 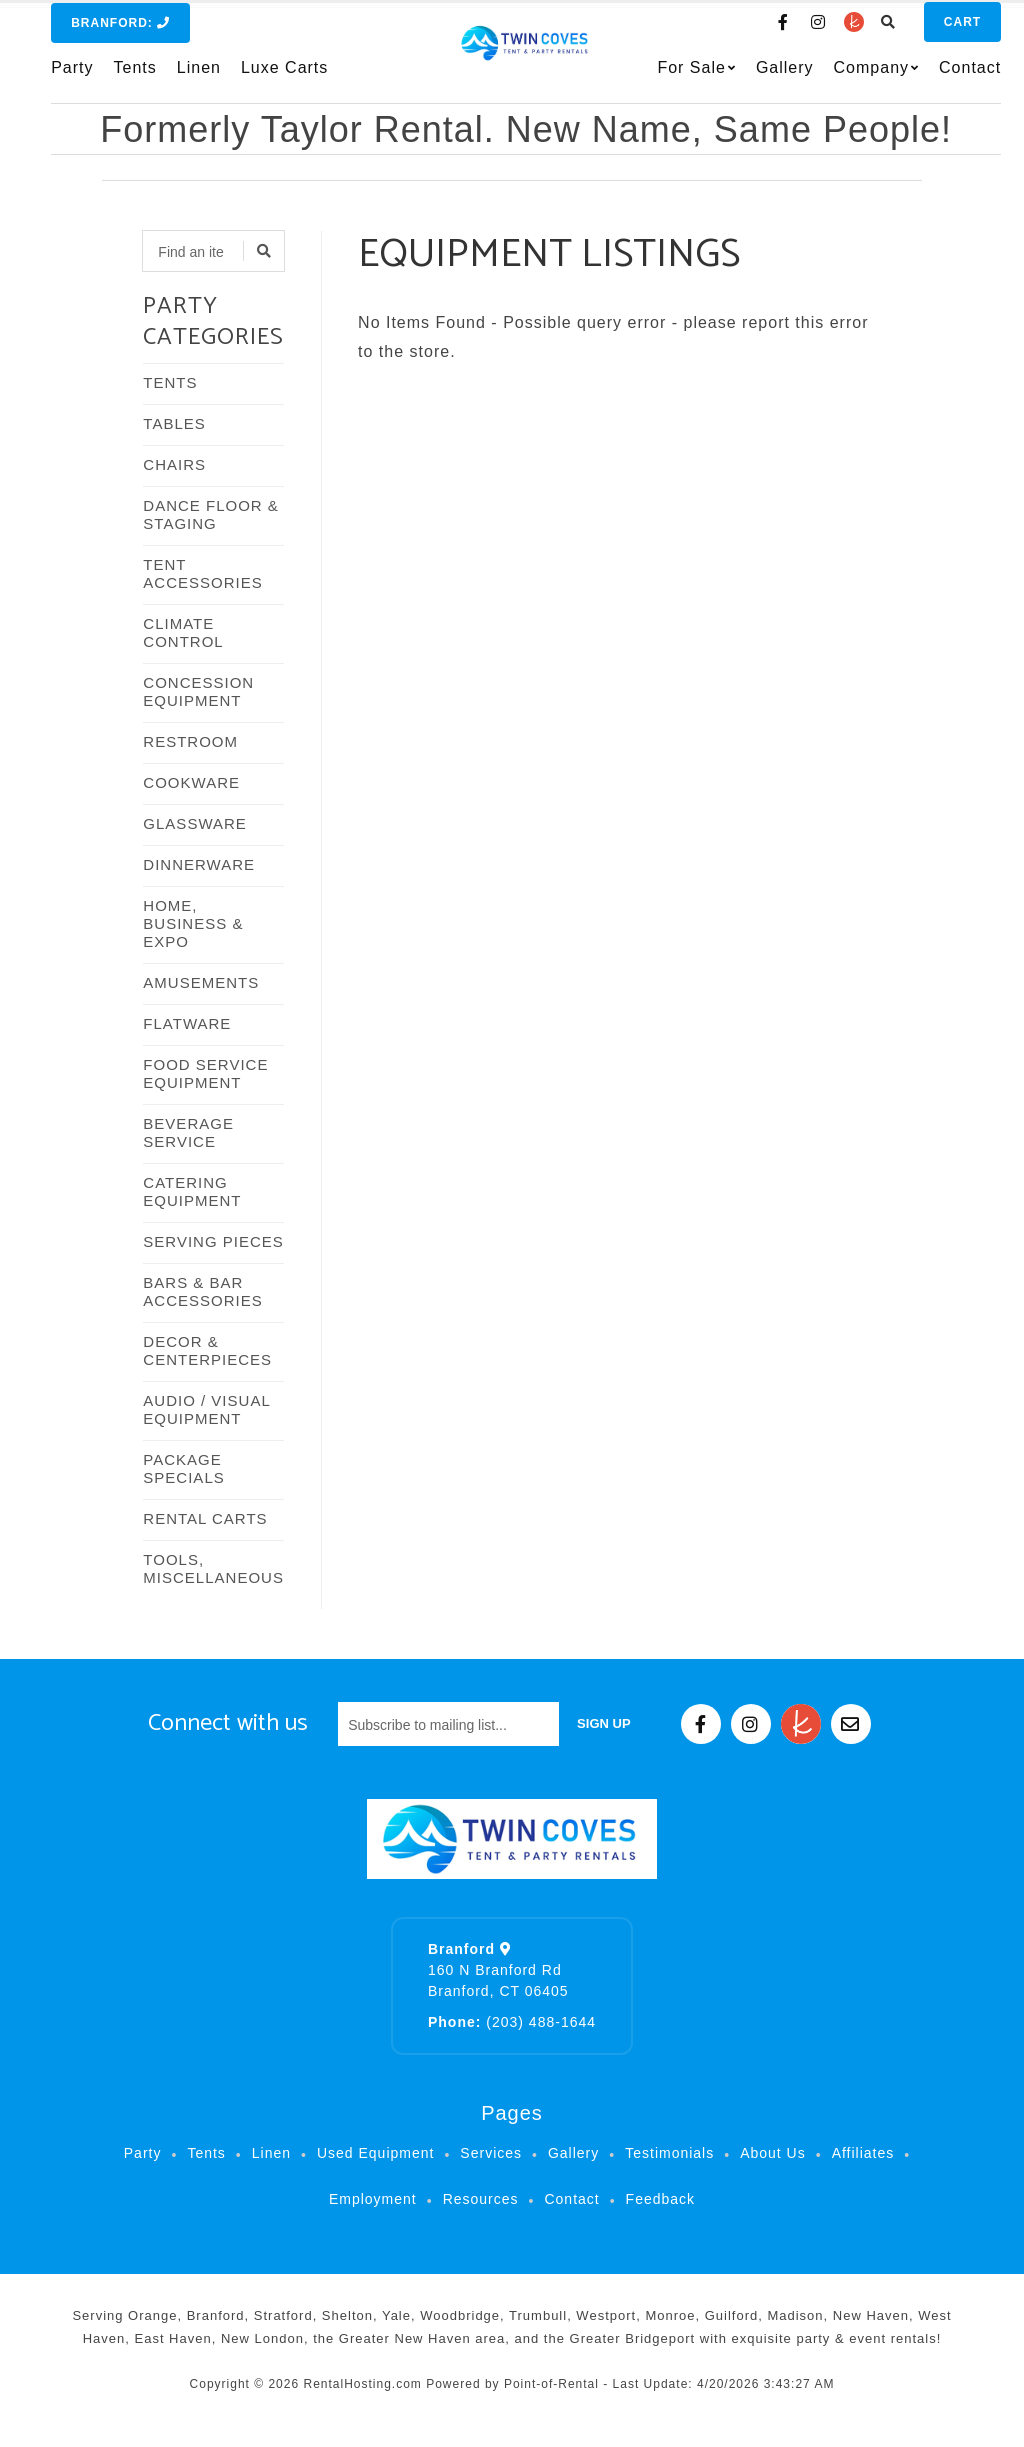 I want to click on RENTAL CARTS, so click(x=205, y=1518).